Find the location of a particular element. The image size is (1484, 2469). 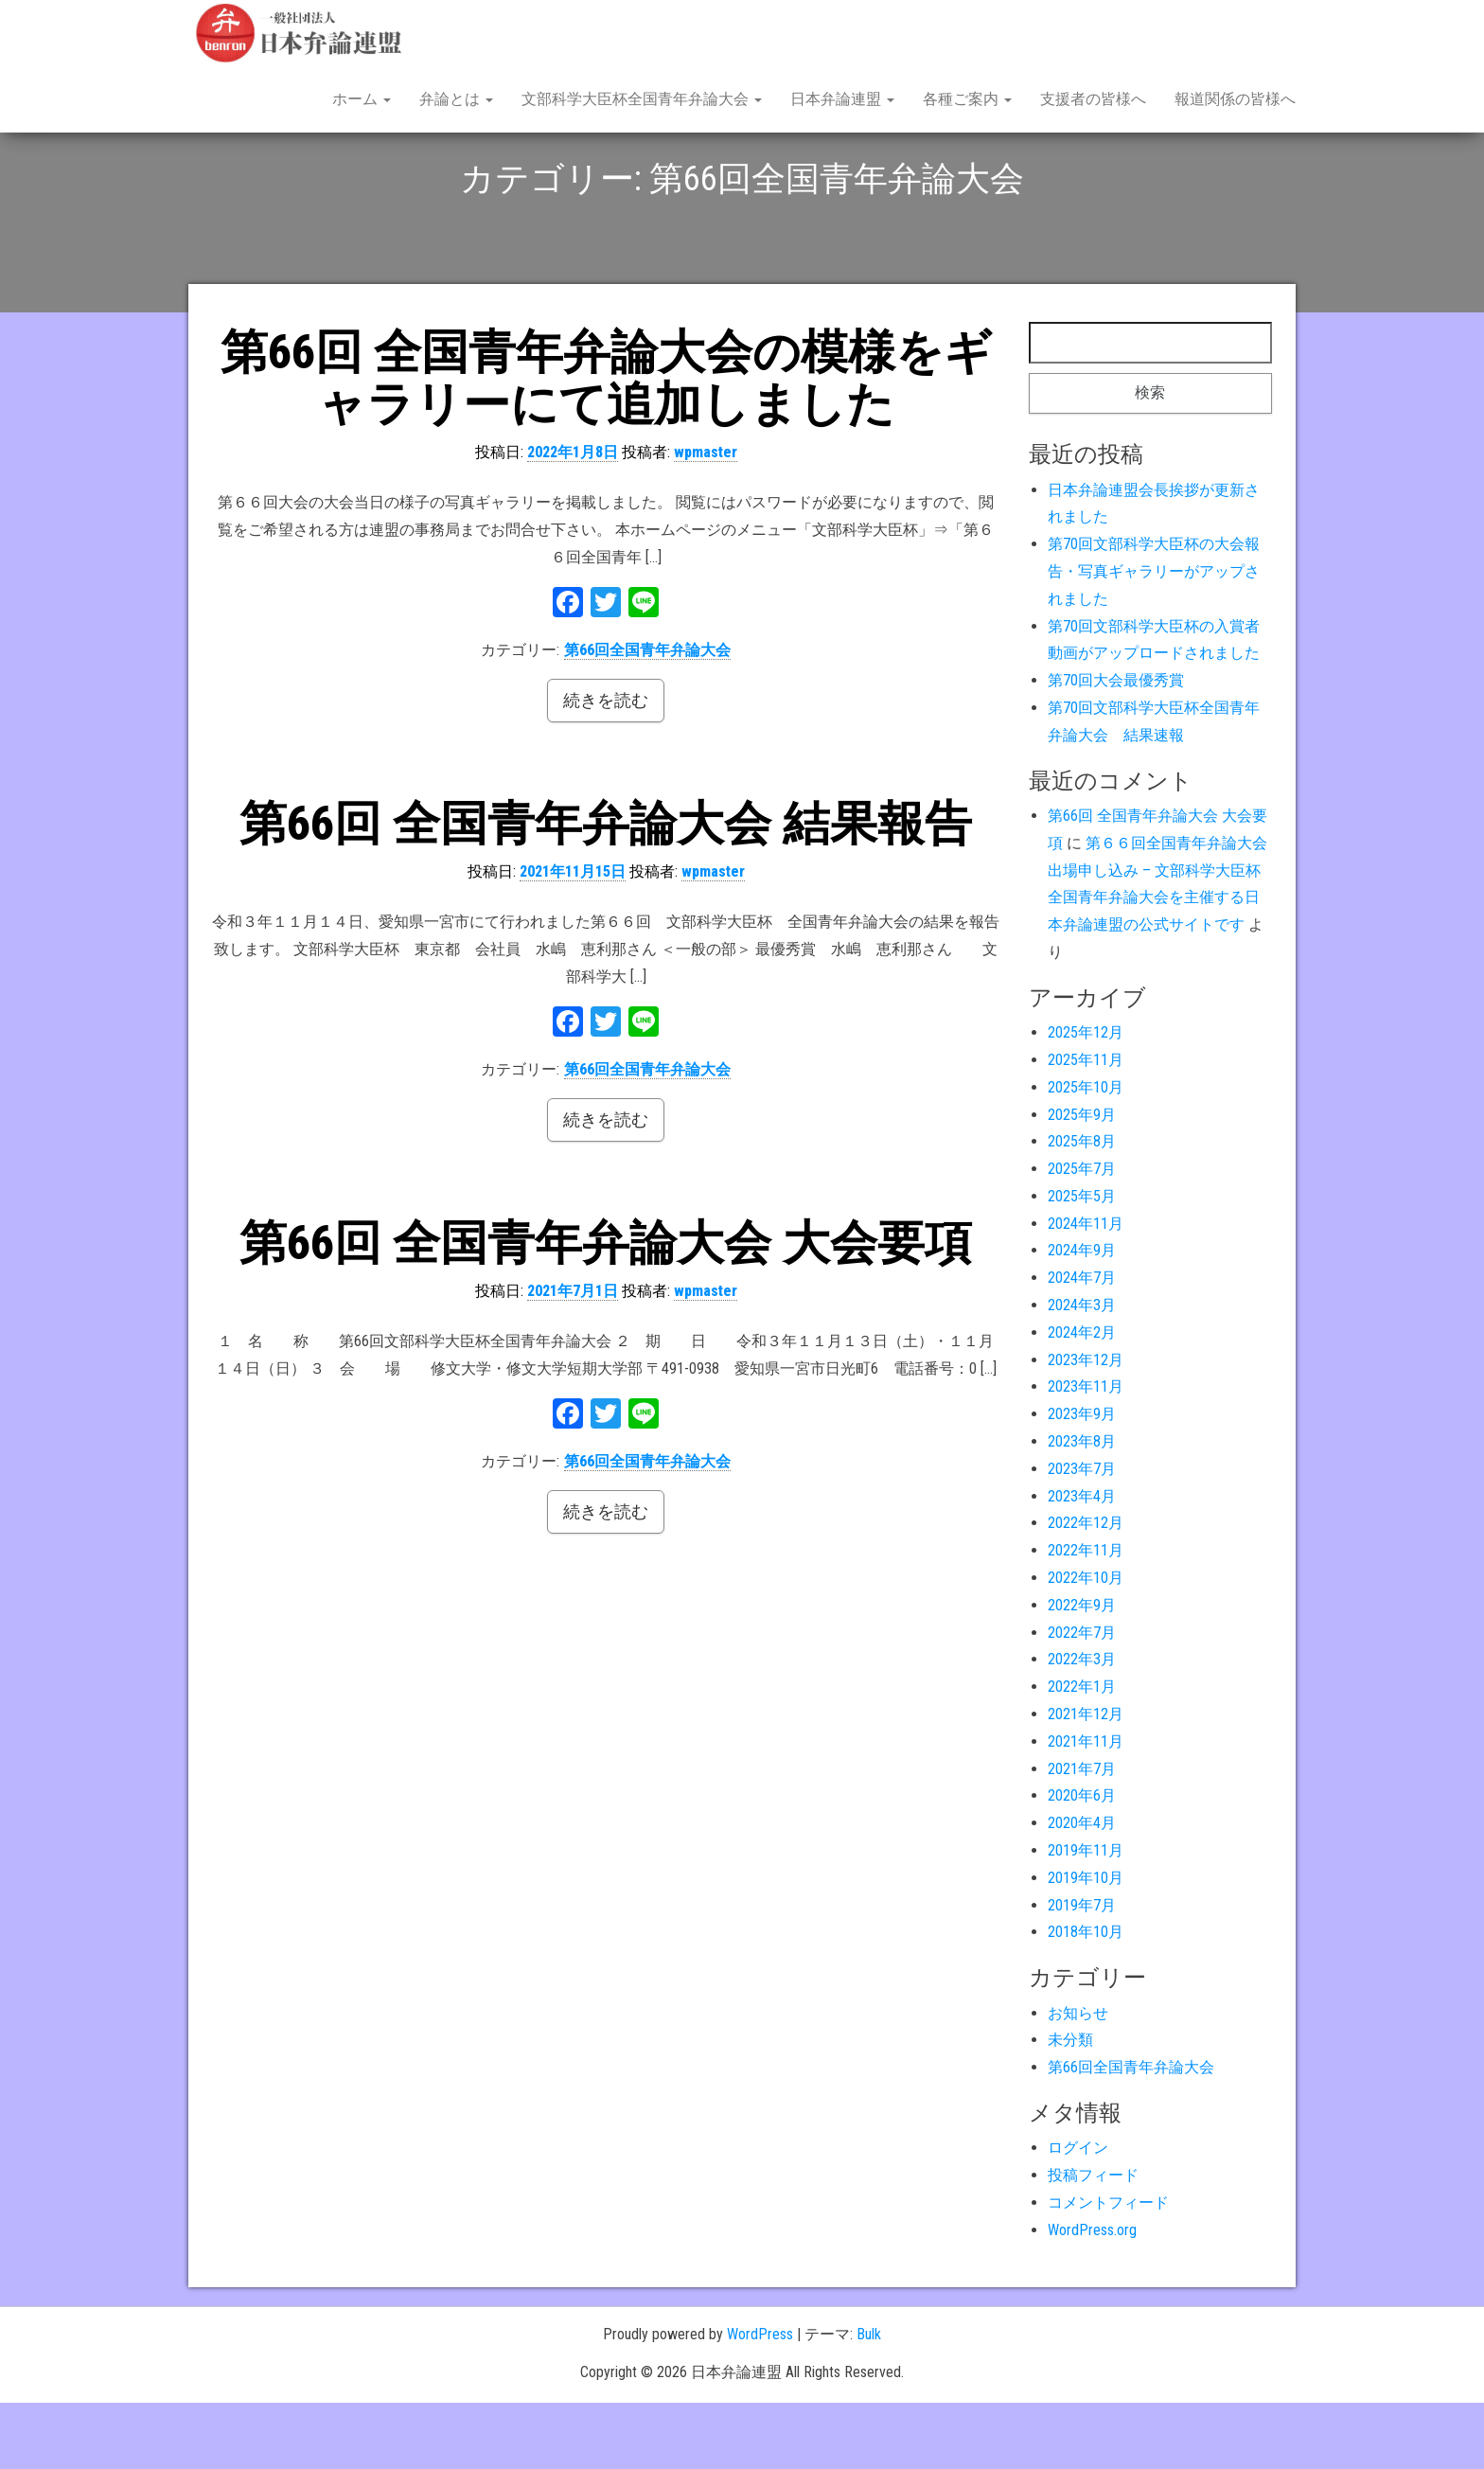

2025年12月 is located at coordinates (1085, 1099).